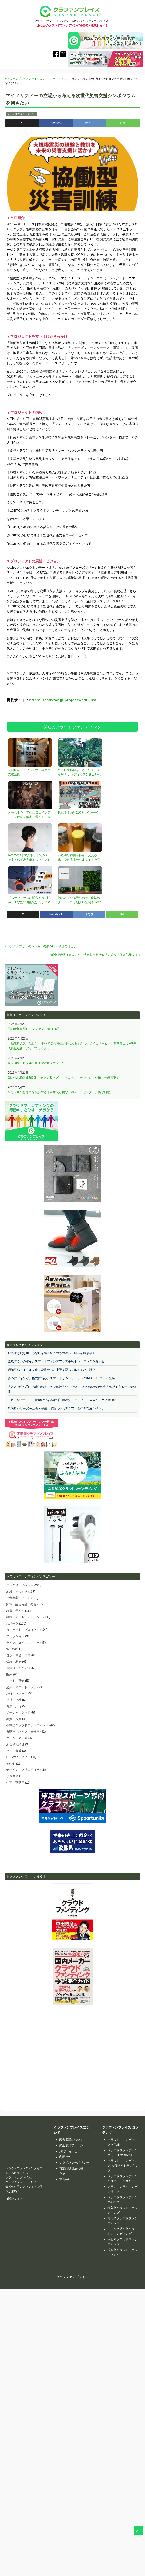 Image resolution: width=145 pixels, height=2576 pixels. Describe the element at coordinates (63, 1077) in the screenshot. I see `朝の忘れ物防止第3弾！ チタン製マグネットコネクターで、鍵も小物も一瞬着脱！` at that location.